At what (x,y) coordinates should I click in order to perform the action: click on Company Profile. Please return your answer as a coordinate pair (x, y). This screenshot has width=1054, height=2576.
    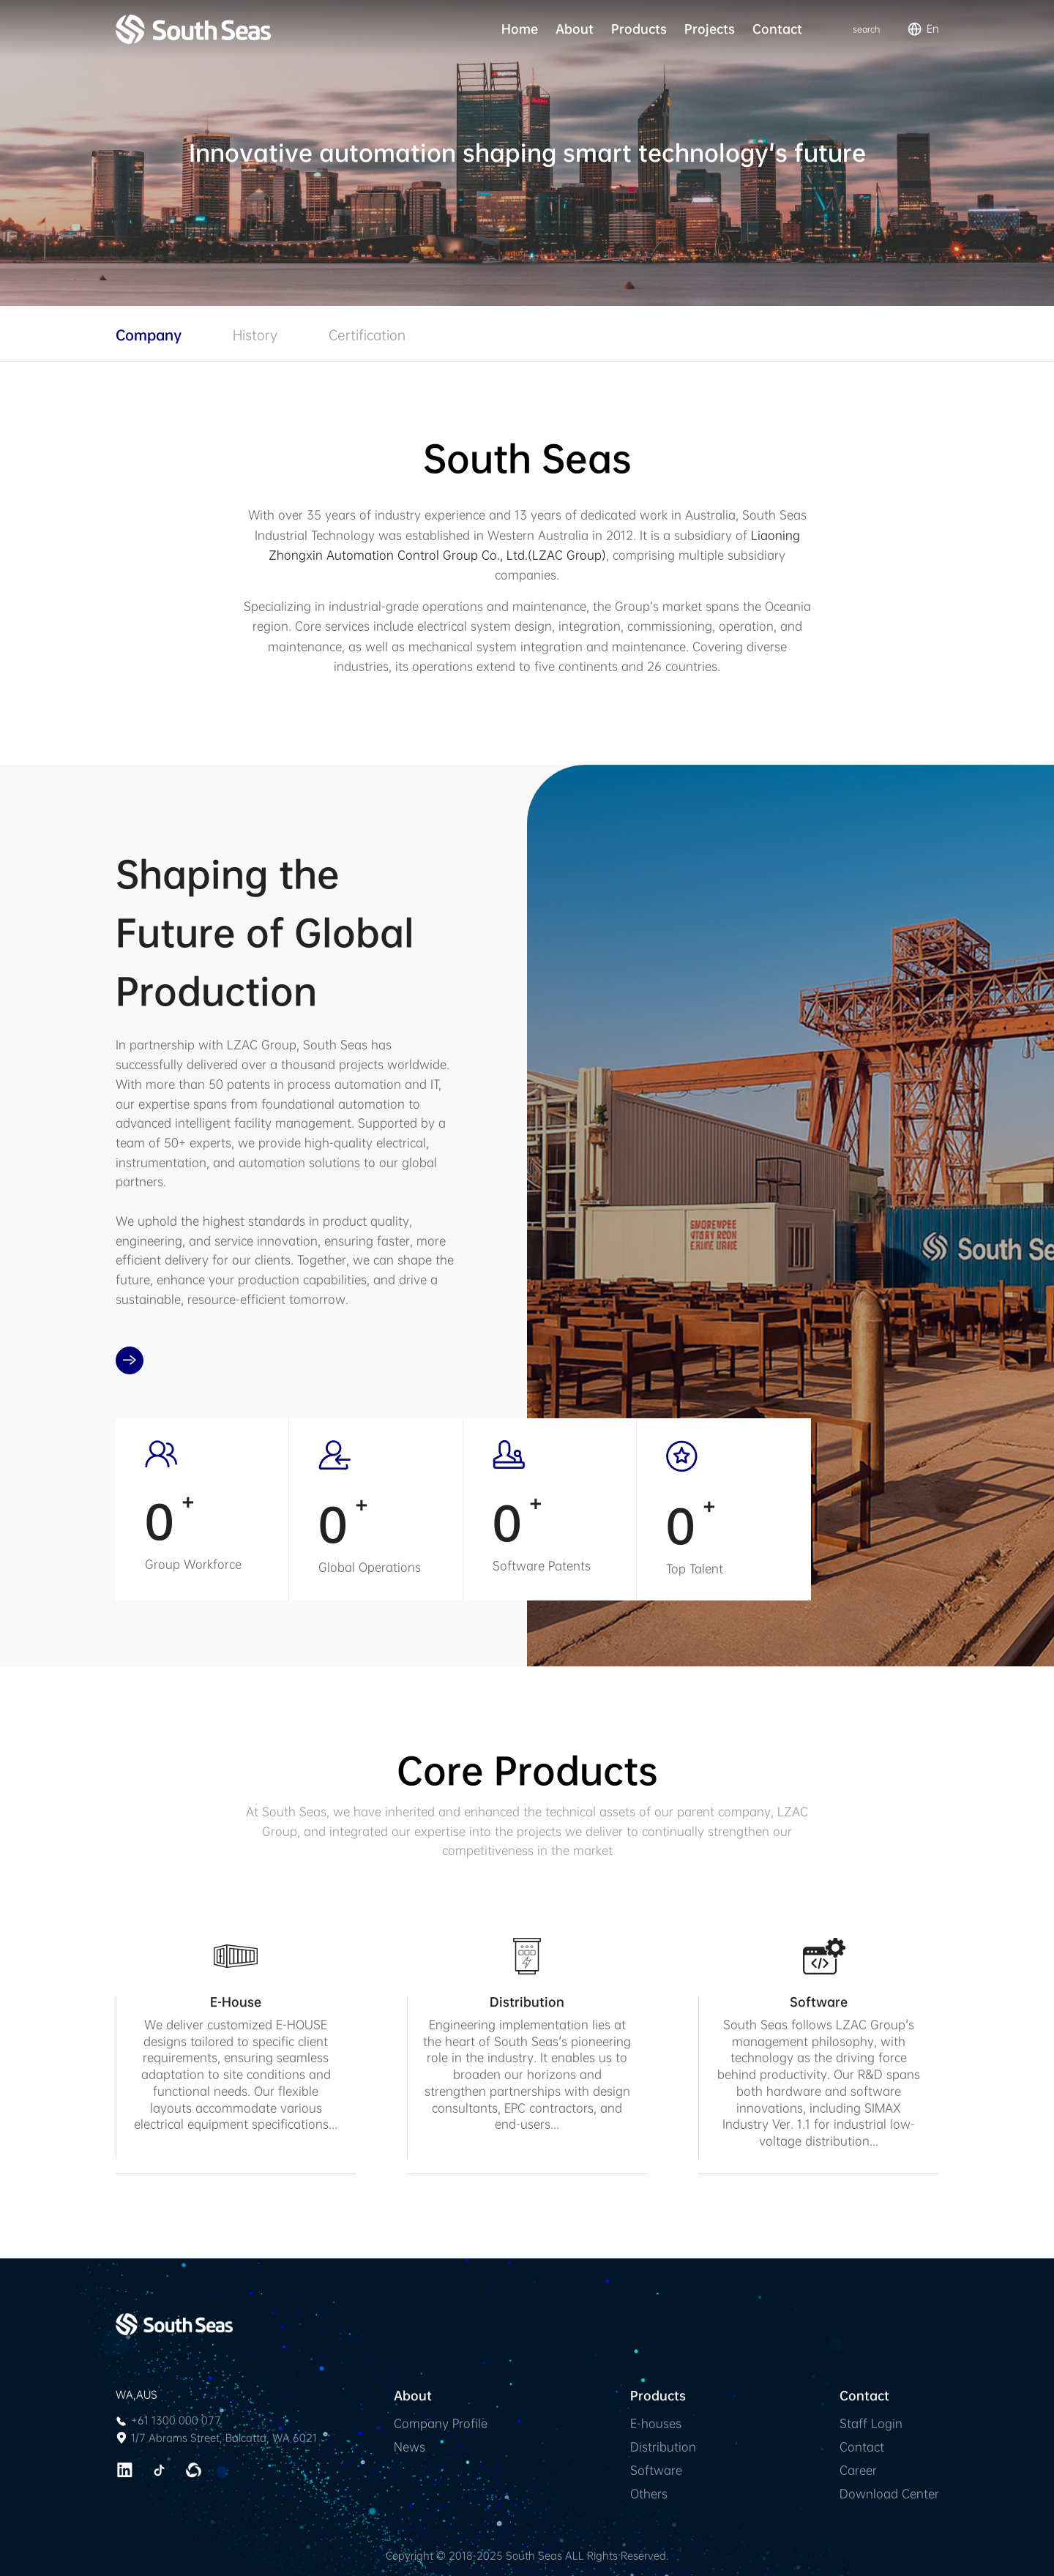
    Looking at the image, I should click on (440, 2423).